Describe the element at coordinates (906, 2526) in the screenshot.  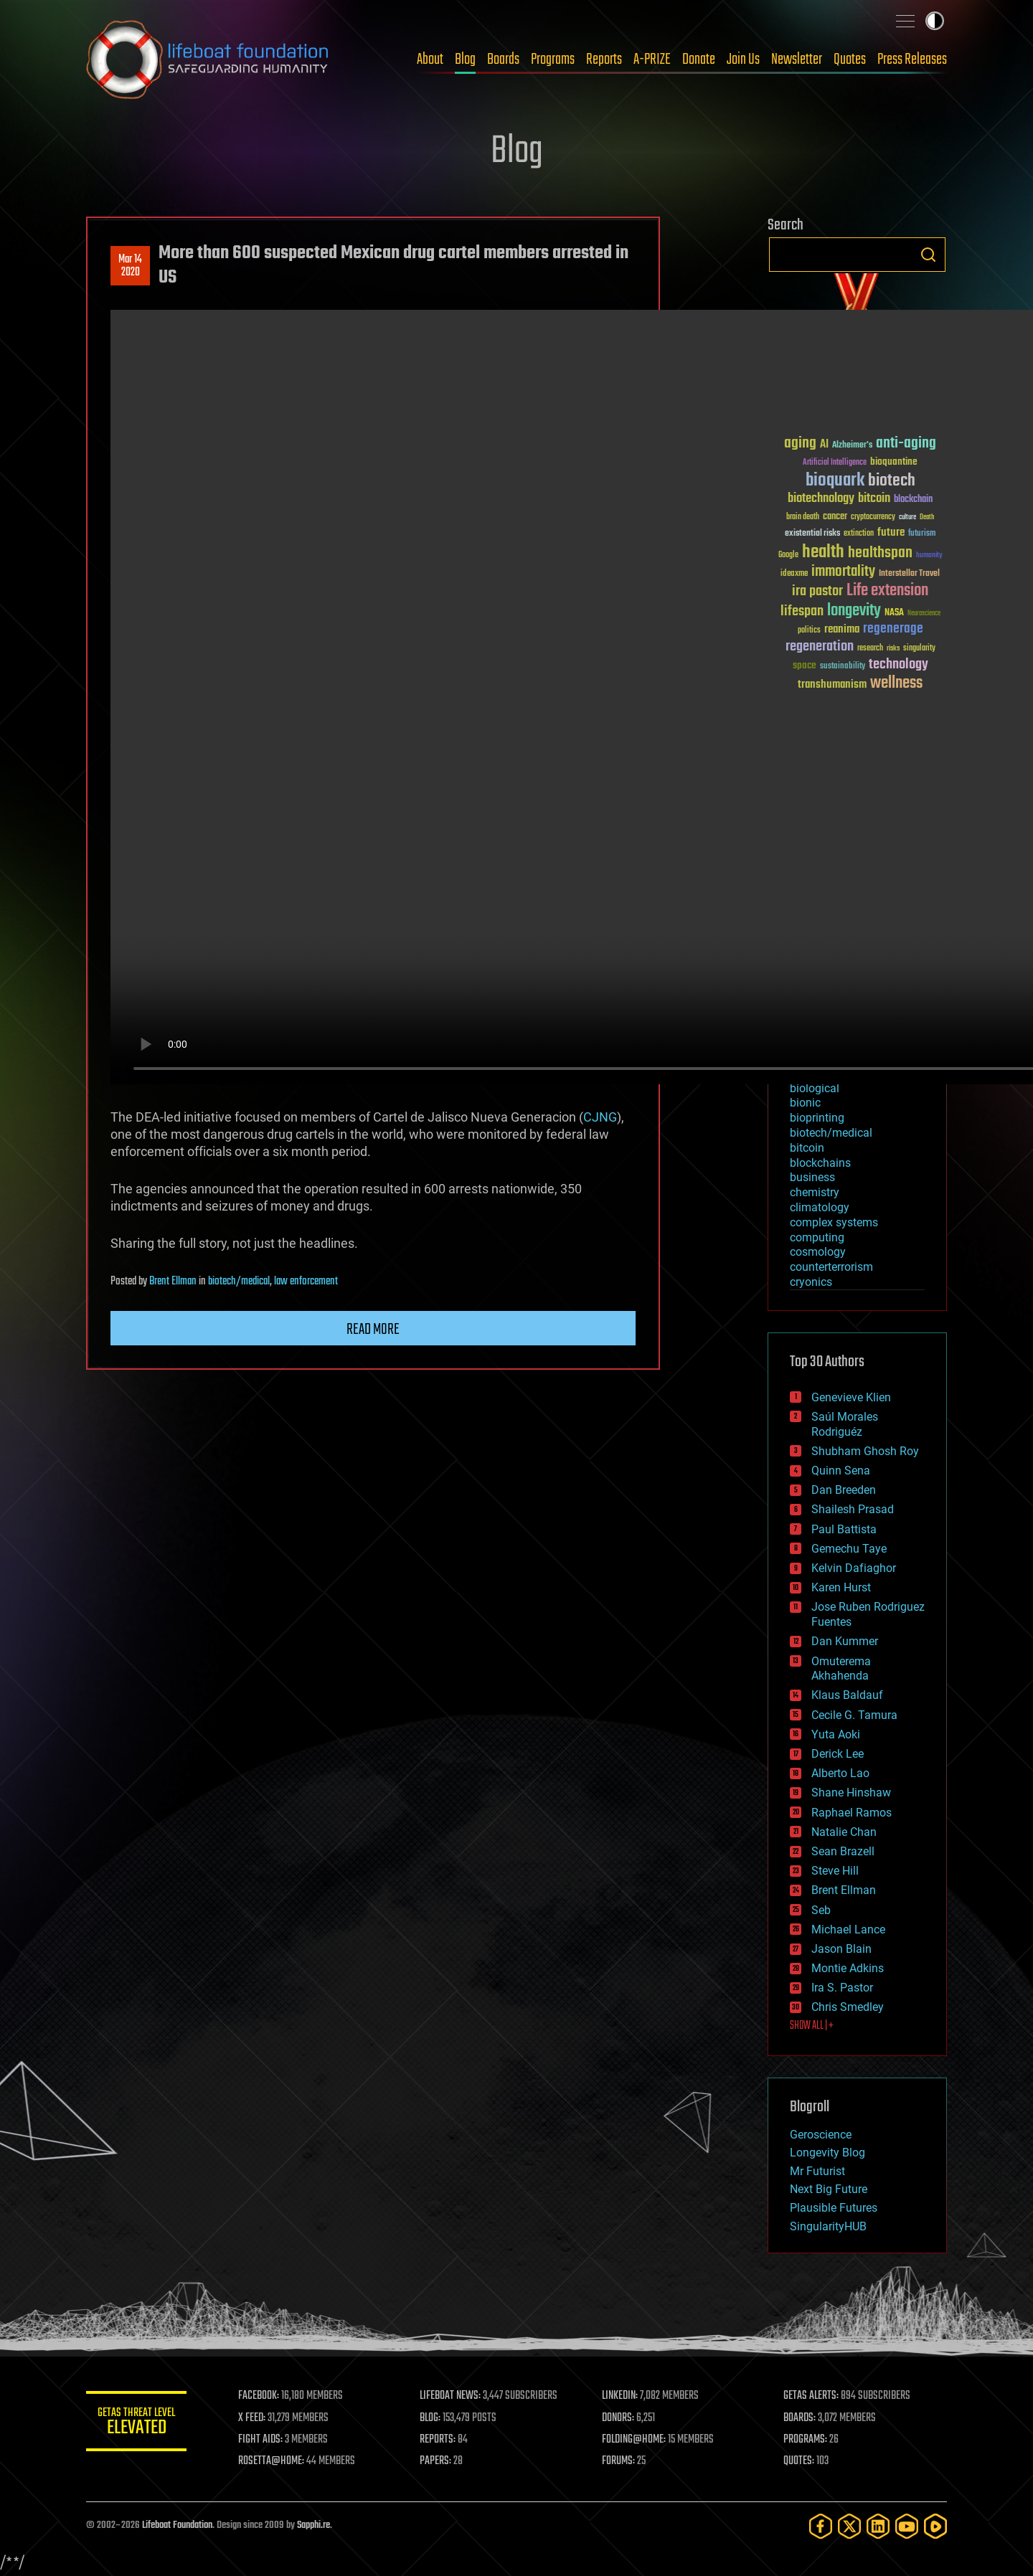
I see `[YouTube]` at that location.